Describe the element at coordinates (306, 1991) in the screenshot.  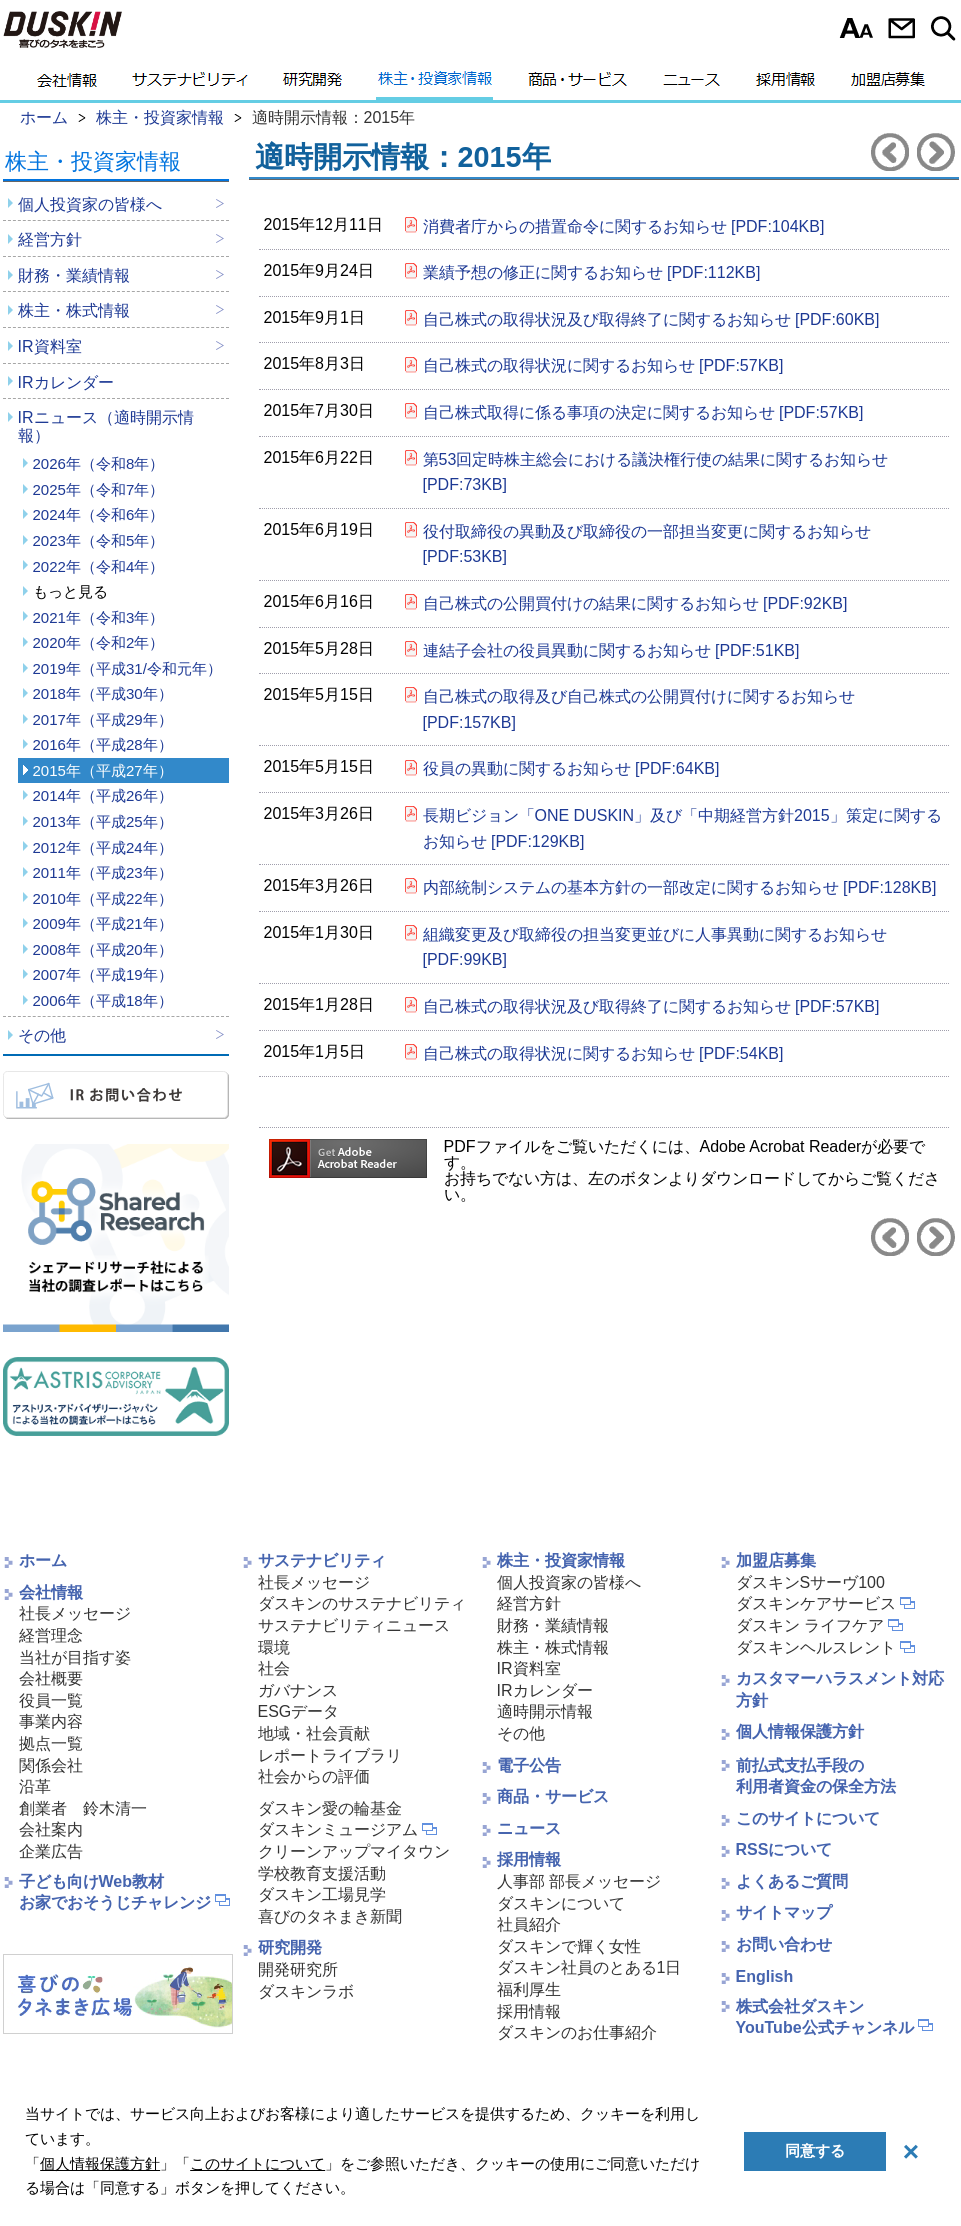
I see `ダスキンラボ` at that location.